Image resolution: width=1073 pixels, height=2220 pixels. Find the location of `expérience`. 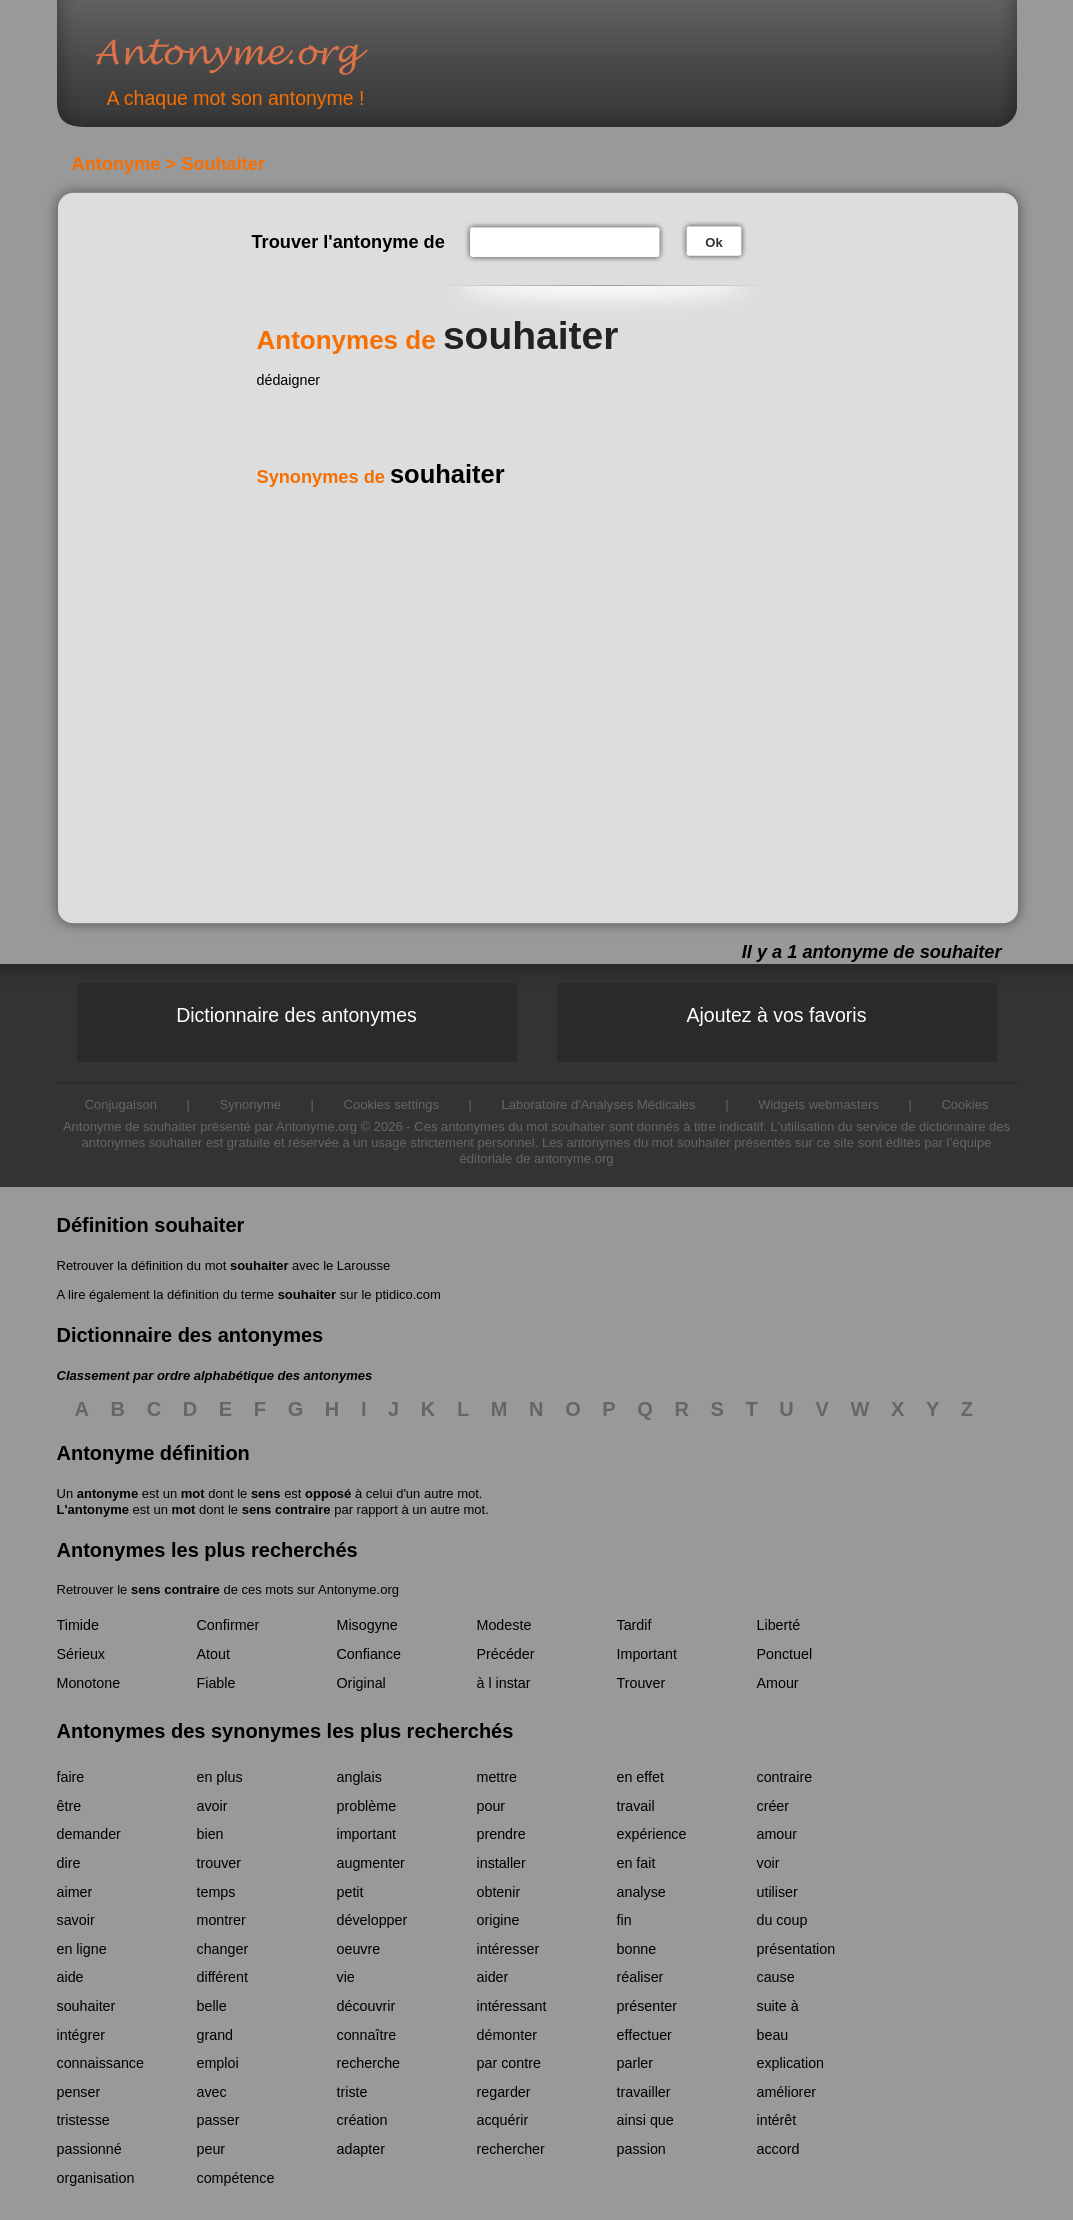

expérience is located at coordinates (652, 1834).